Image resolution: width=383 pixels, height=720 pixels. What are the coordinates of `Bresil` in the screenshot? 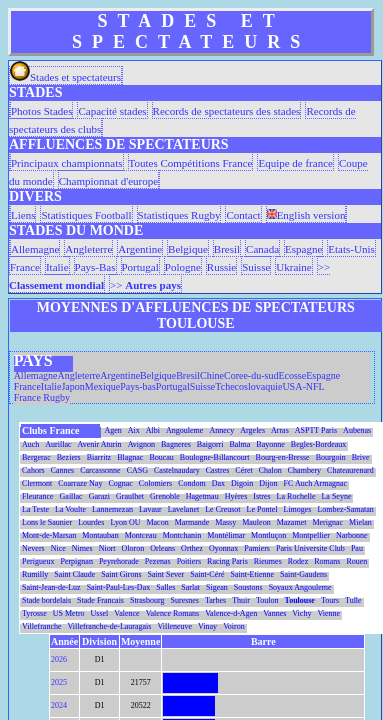 It's located at (227, 249).